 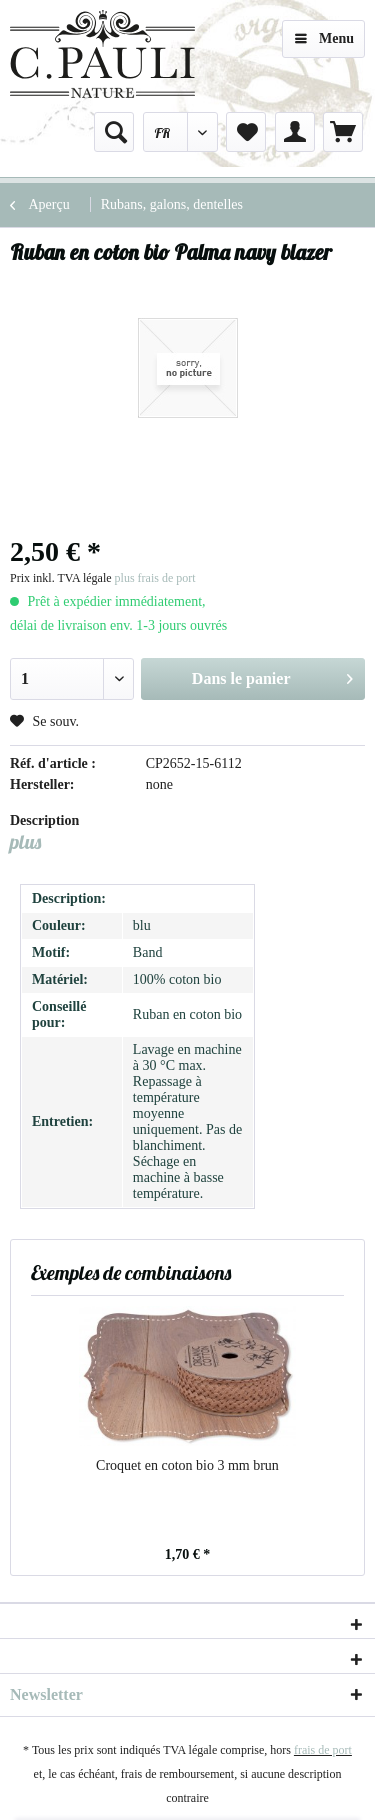 I want to click on Menu, so click(x=324, y=34).